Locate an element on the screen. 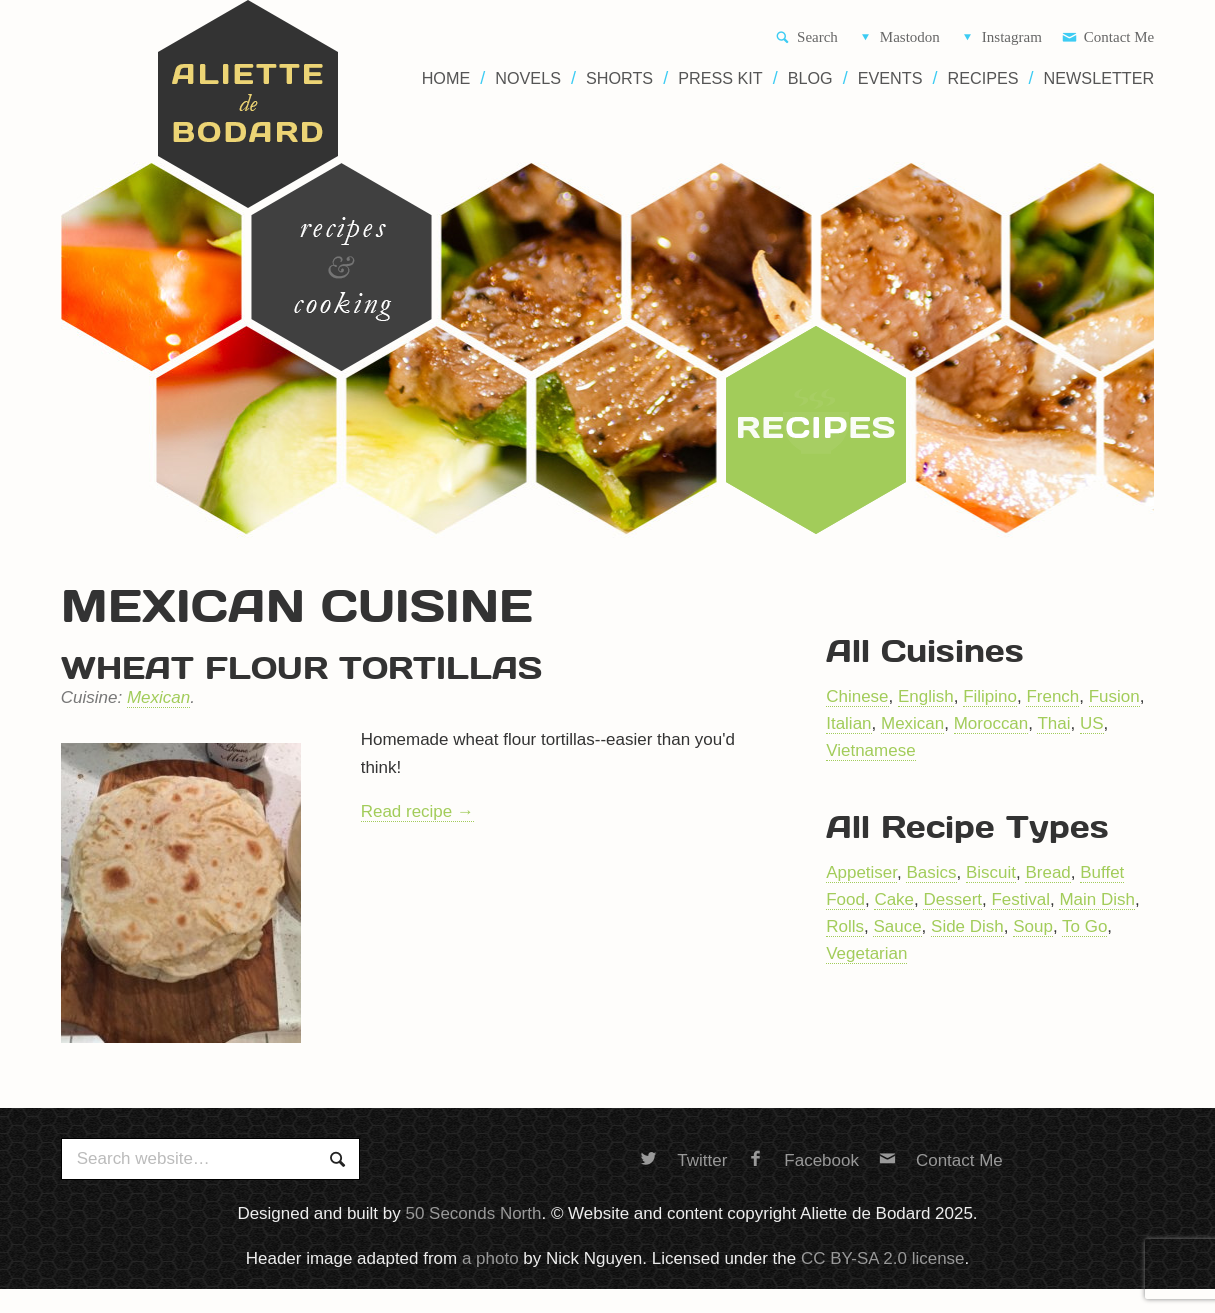 This screenshot has width=1215, height=1313. Blog is located at coordinates (810, 78).